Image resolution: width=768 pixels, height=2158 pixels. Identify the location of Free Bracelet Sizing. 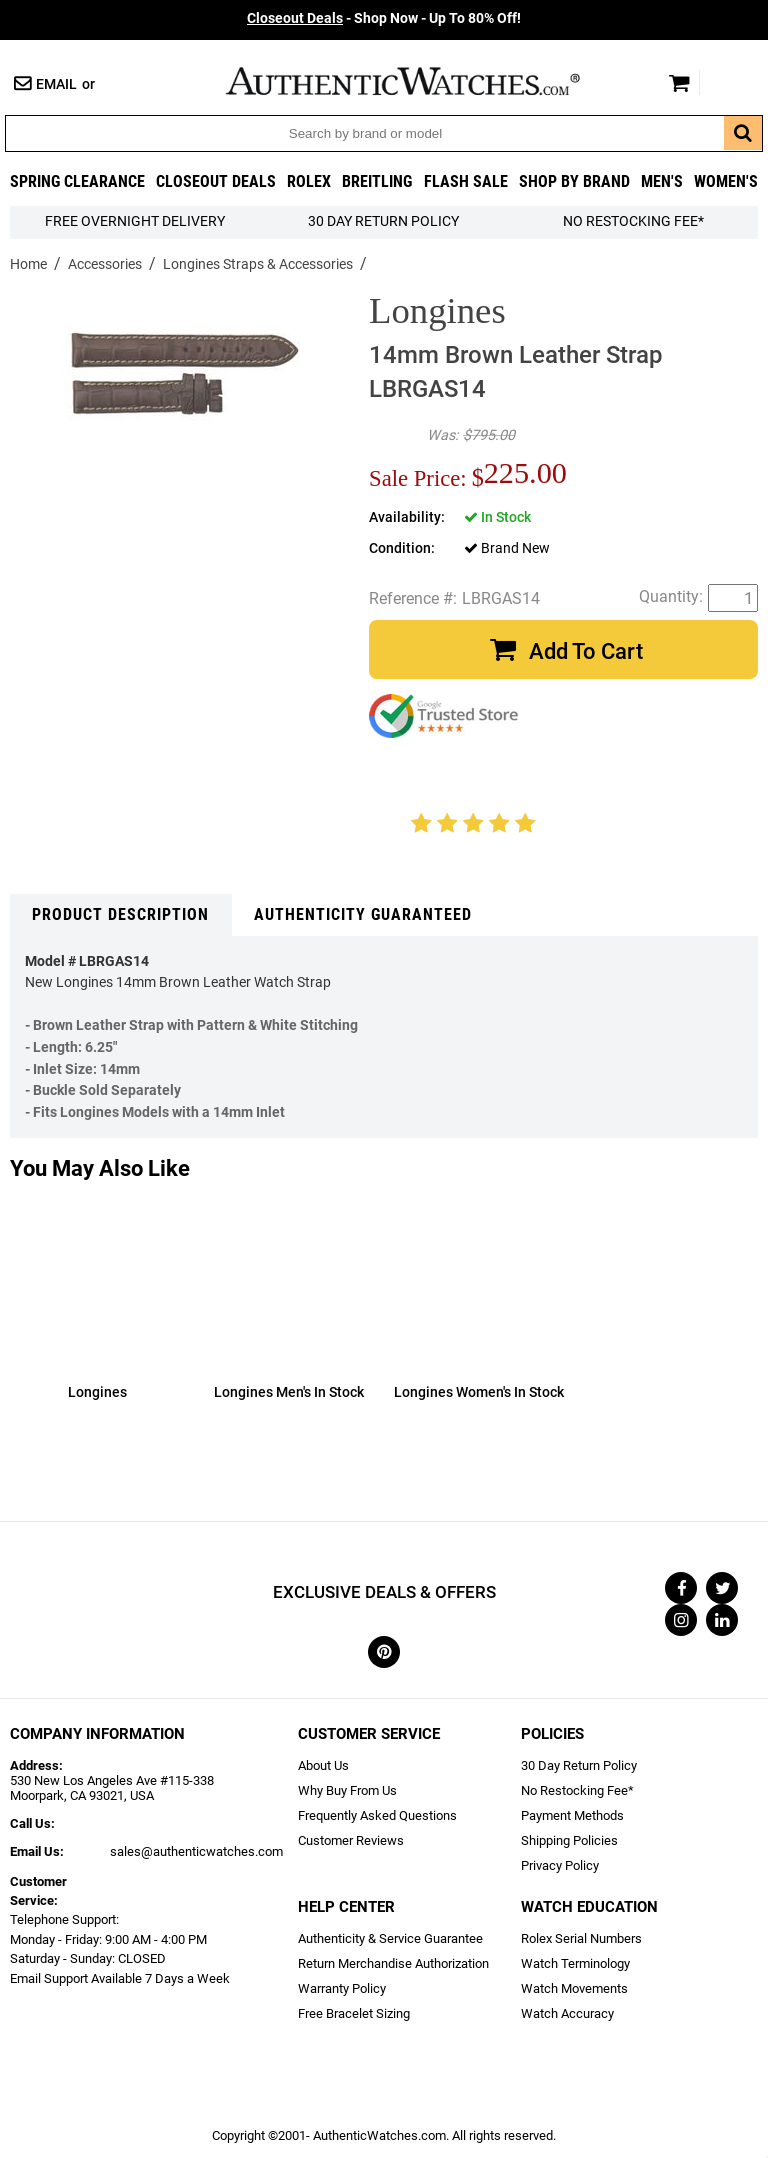
(354, 2013).